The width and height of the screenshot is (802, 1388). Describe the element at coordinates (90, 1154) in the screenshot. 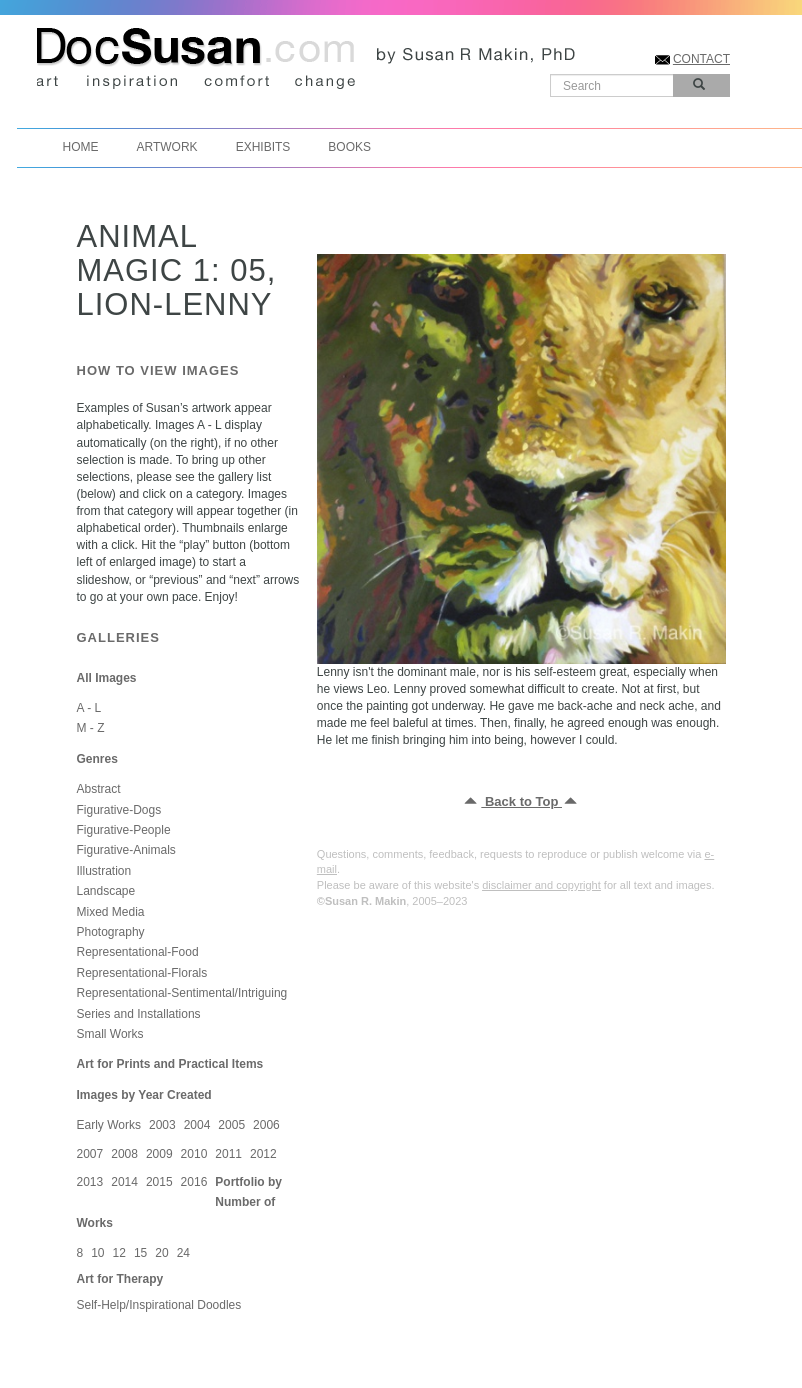

I see `2007` at that location.